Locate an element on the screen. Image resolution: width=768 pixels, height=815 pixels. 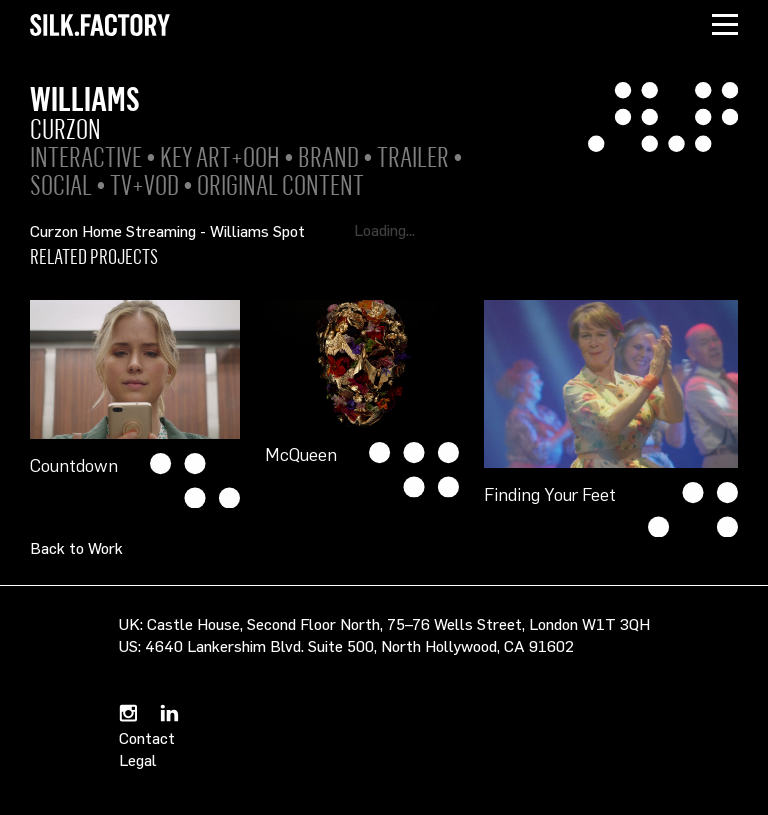
Legal is located at coordinates (138, 760).